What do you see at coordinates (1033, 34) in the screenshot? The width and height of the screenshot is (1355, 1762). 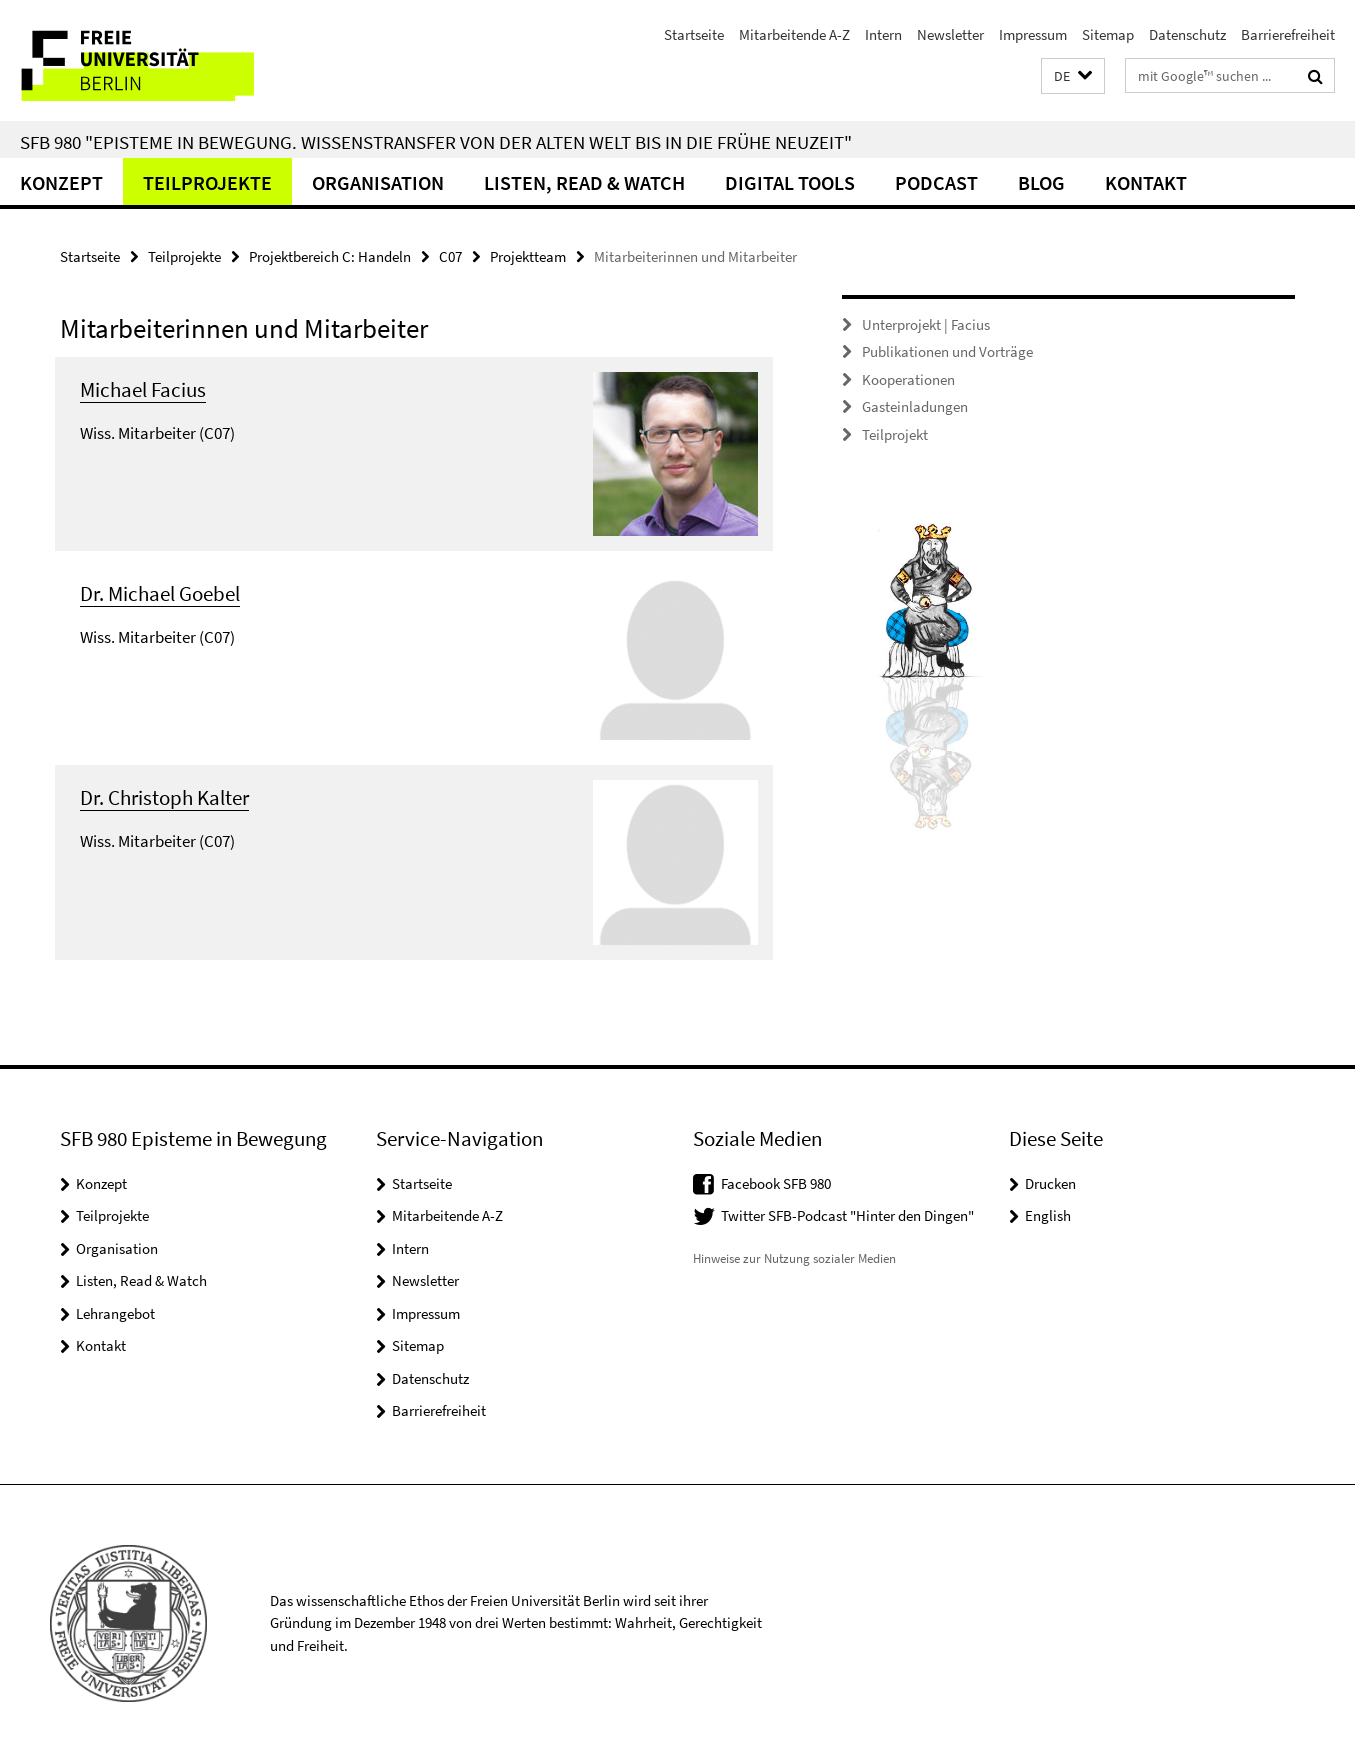 I see `Impressum` at bounding box center [1033, 34].